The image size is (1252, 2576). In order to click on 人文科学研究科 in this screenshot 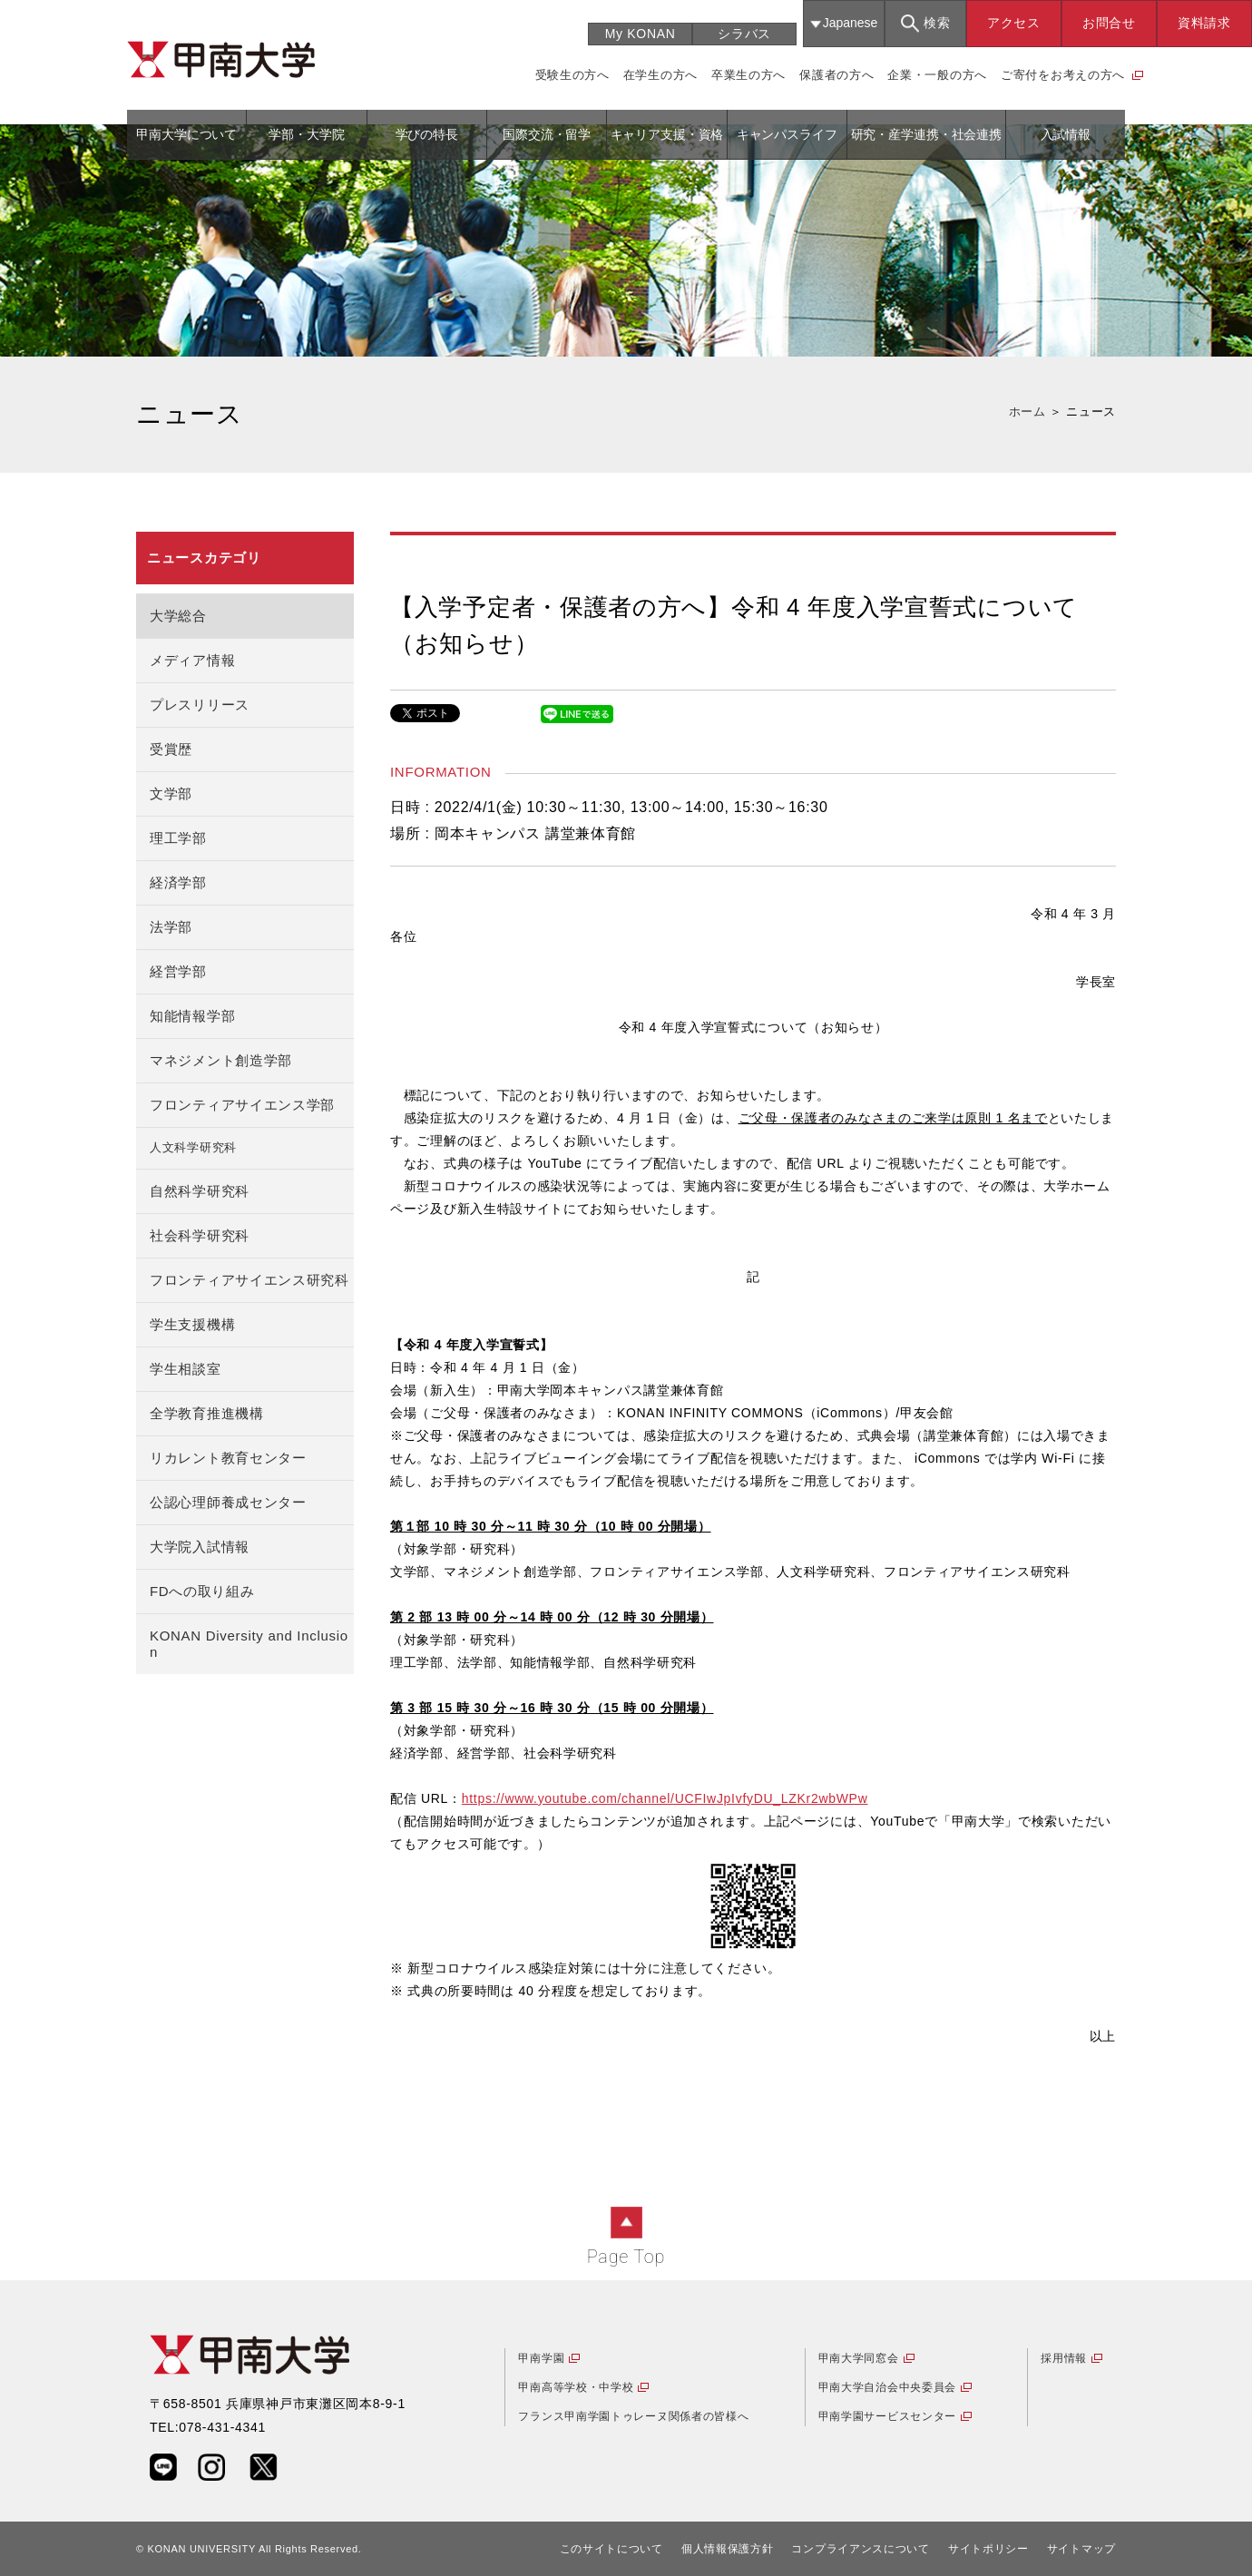, I will do `click(193, 1147)`.